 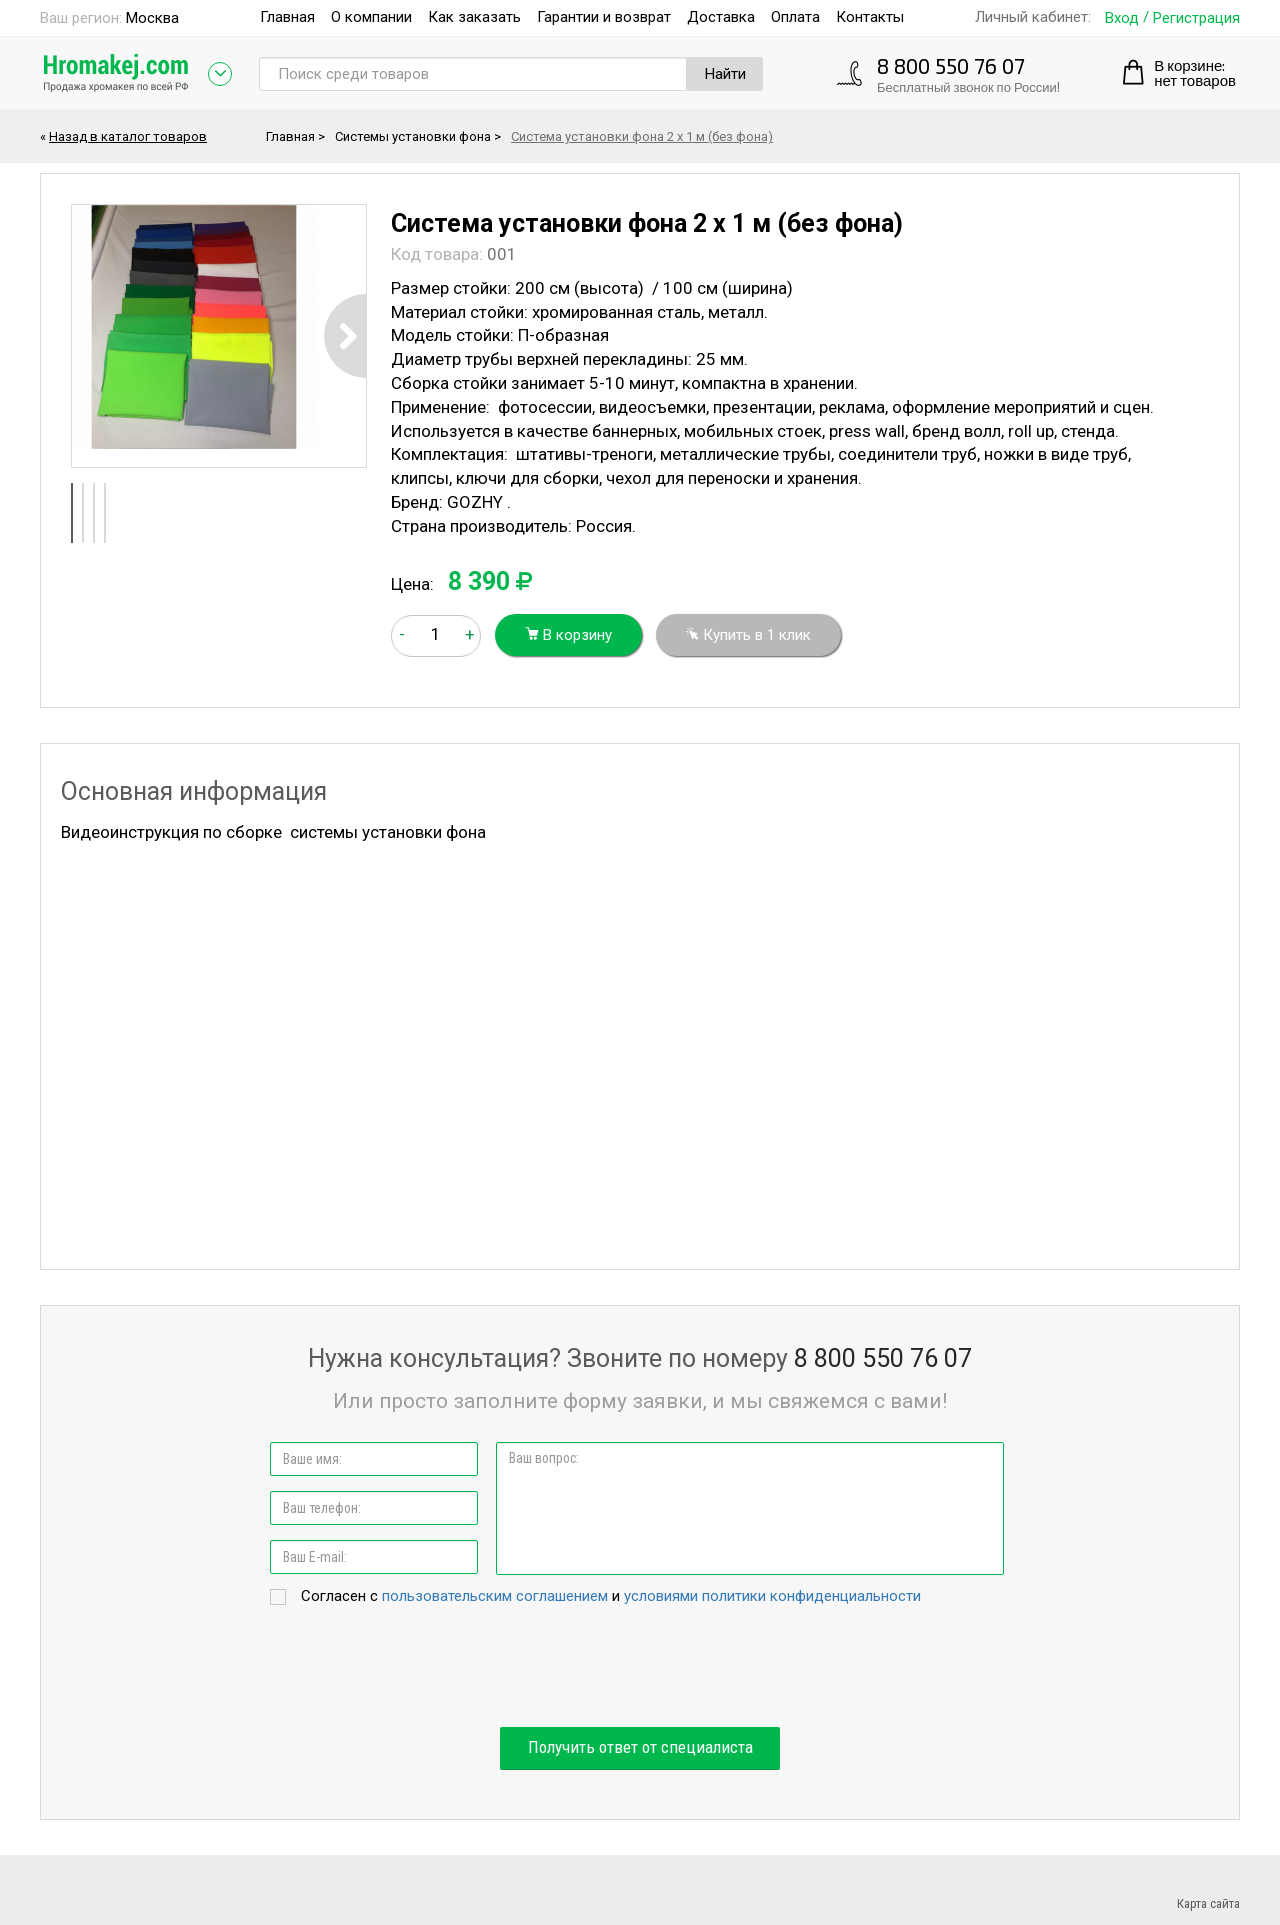 What do you see at coordinates (1122, 18) in the screenshot?
I see `Вход` at bounding box center [1122, 18].